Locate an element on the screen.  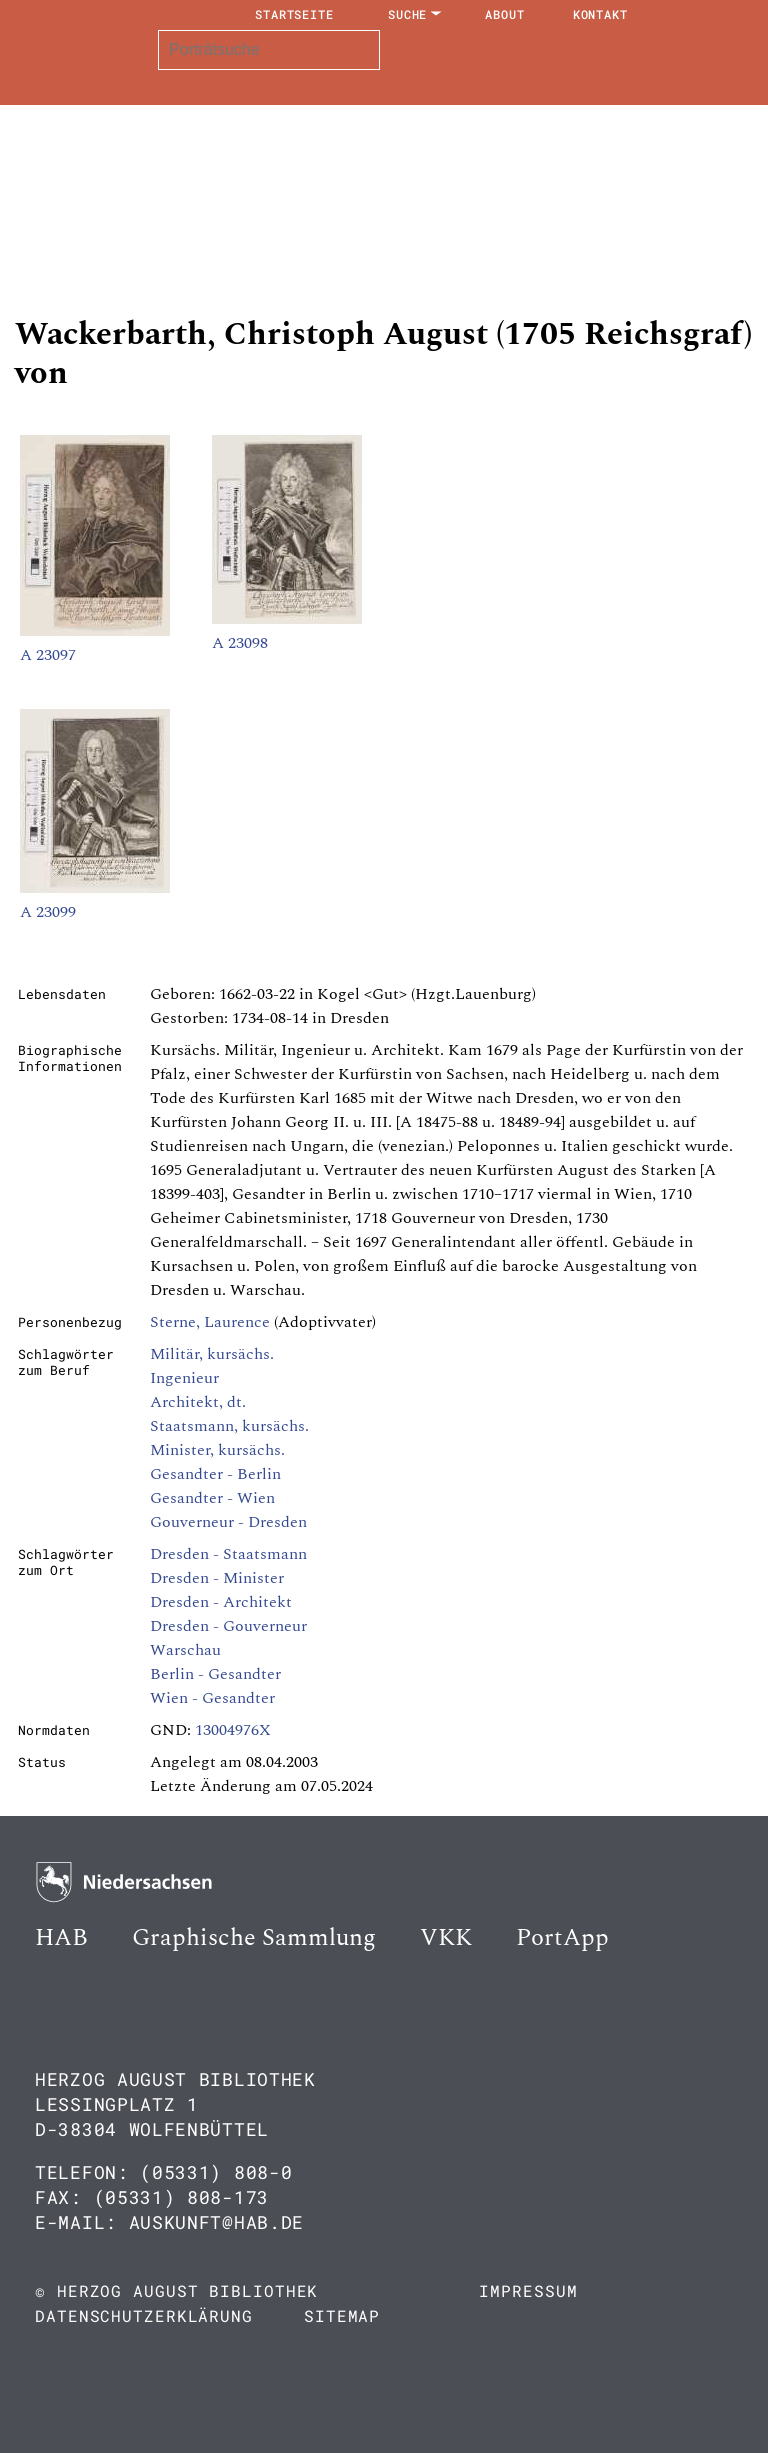
Wien - Gesandter is located at coordinates (212, 1698).